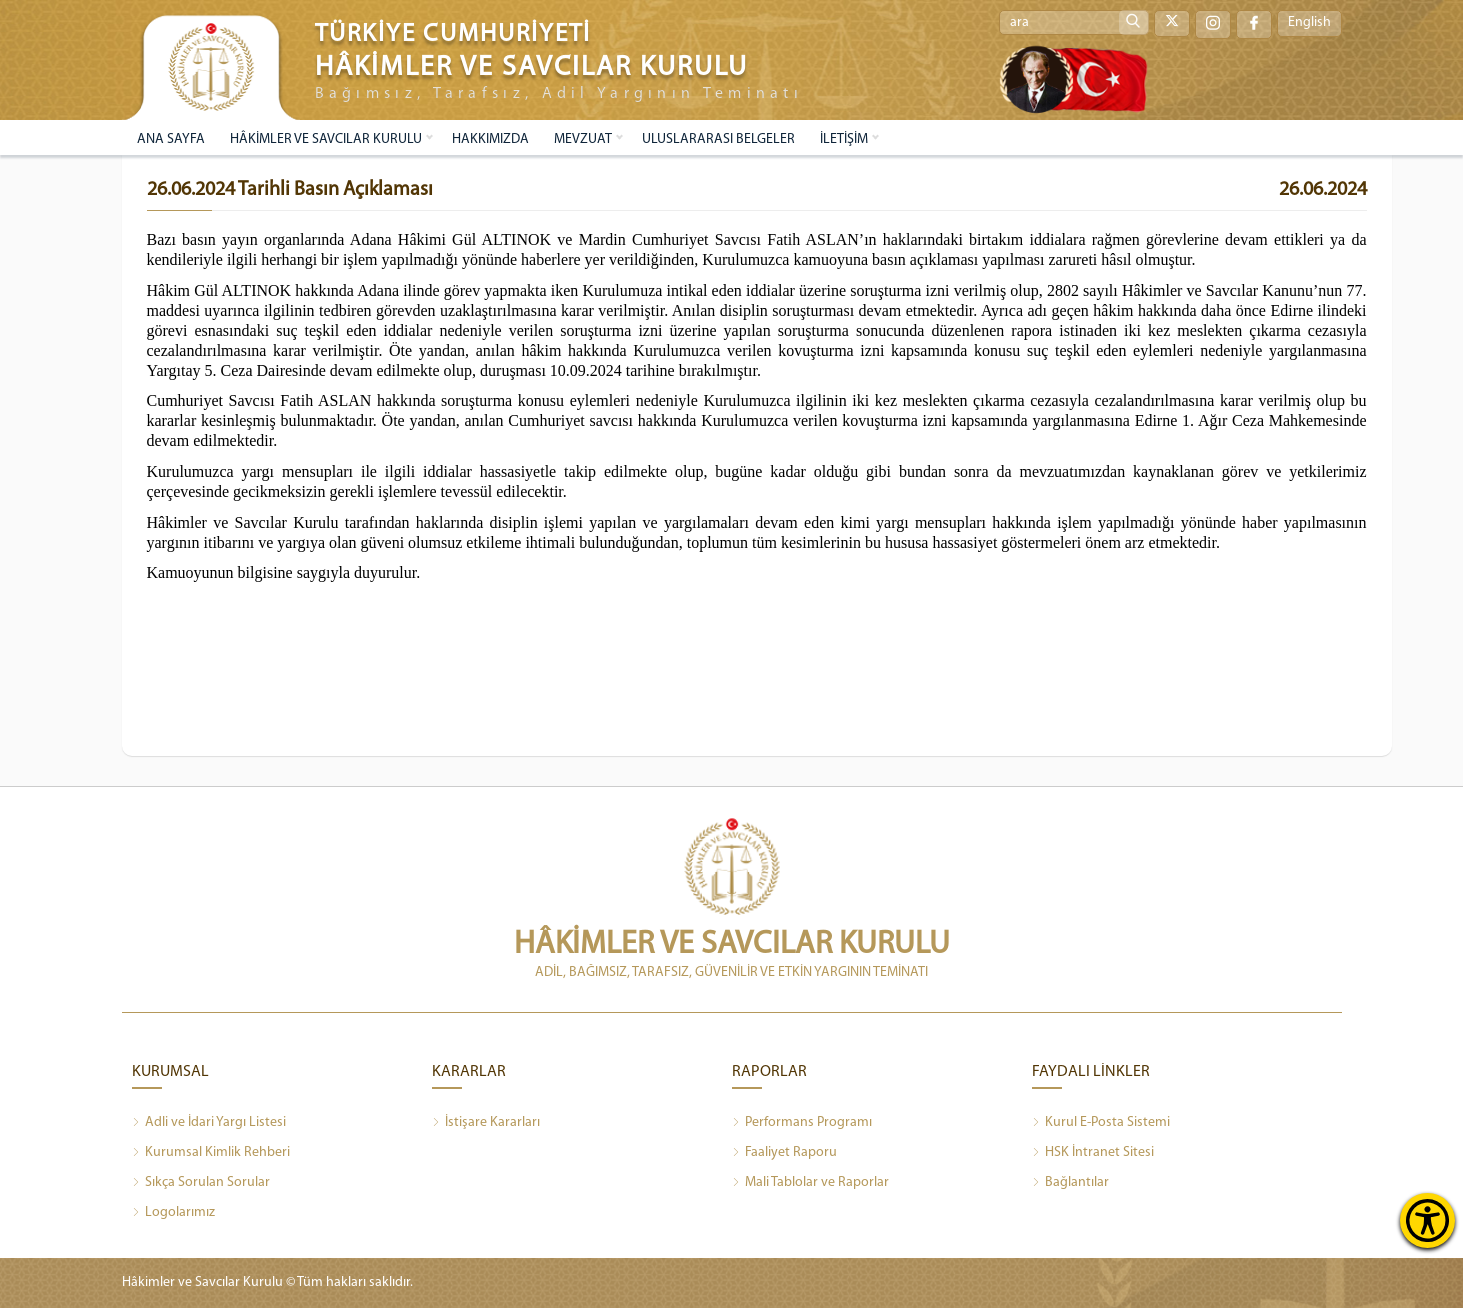  I want to click on HSK İntranet Sitesi, so click(1093, 1153).